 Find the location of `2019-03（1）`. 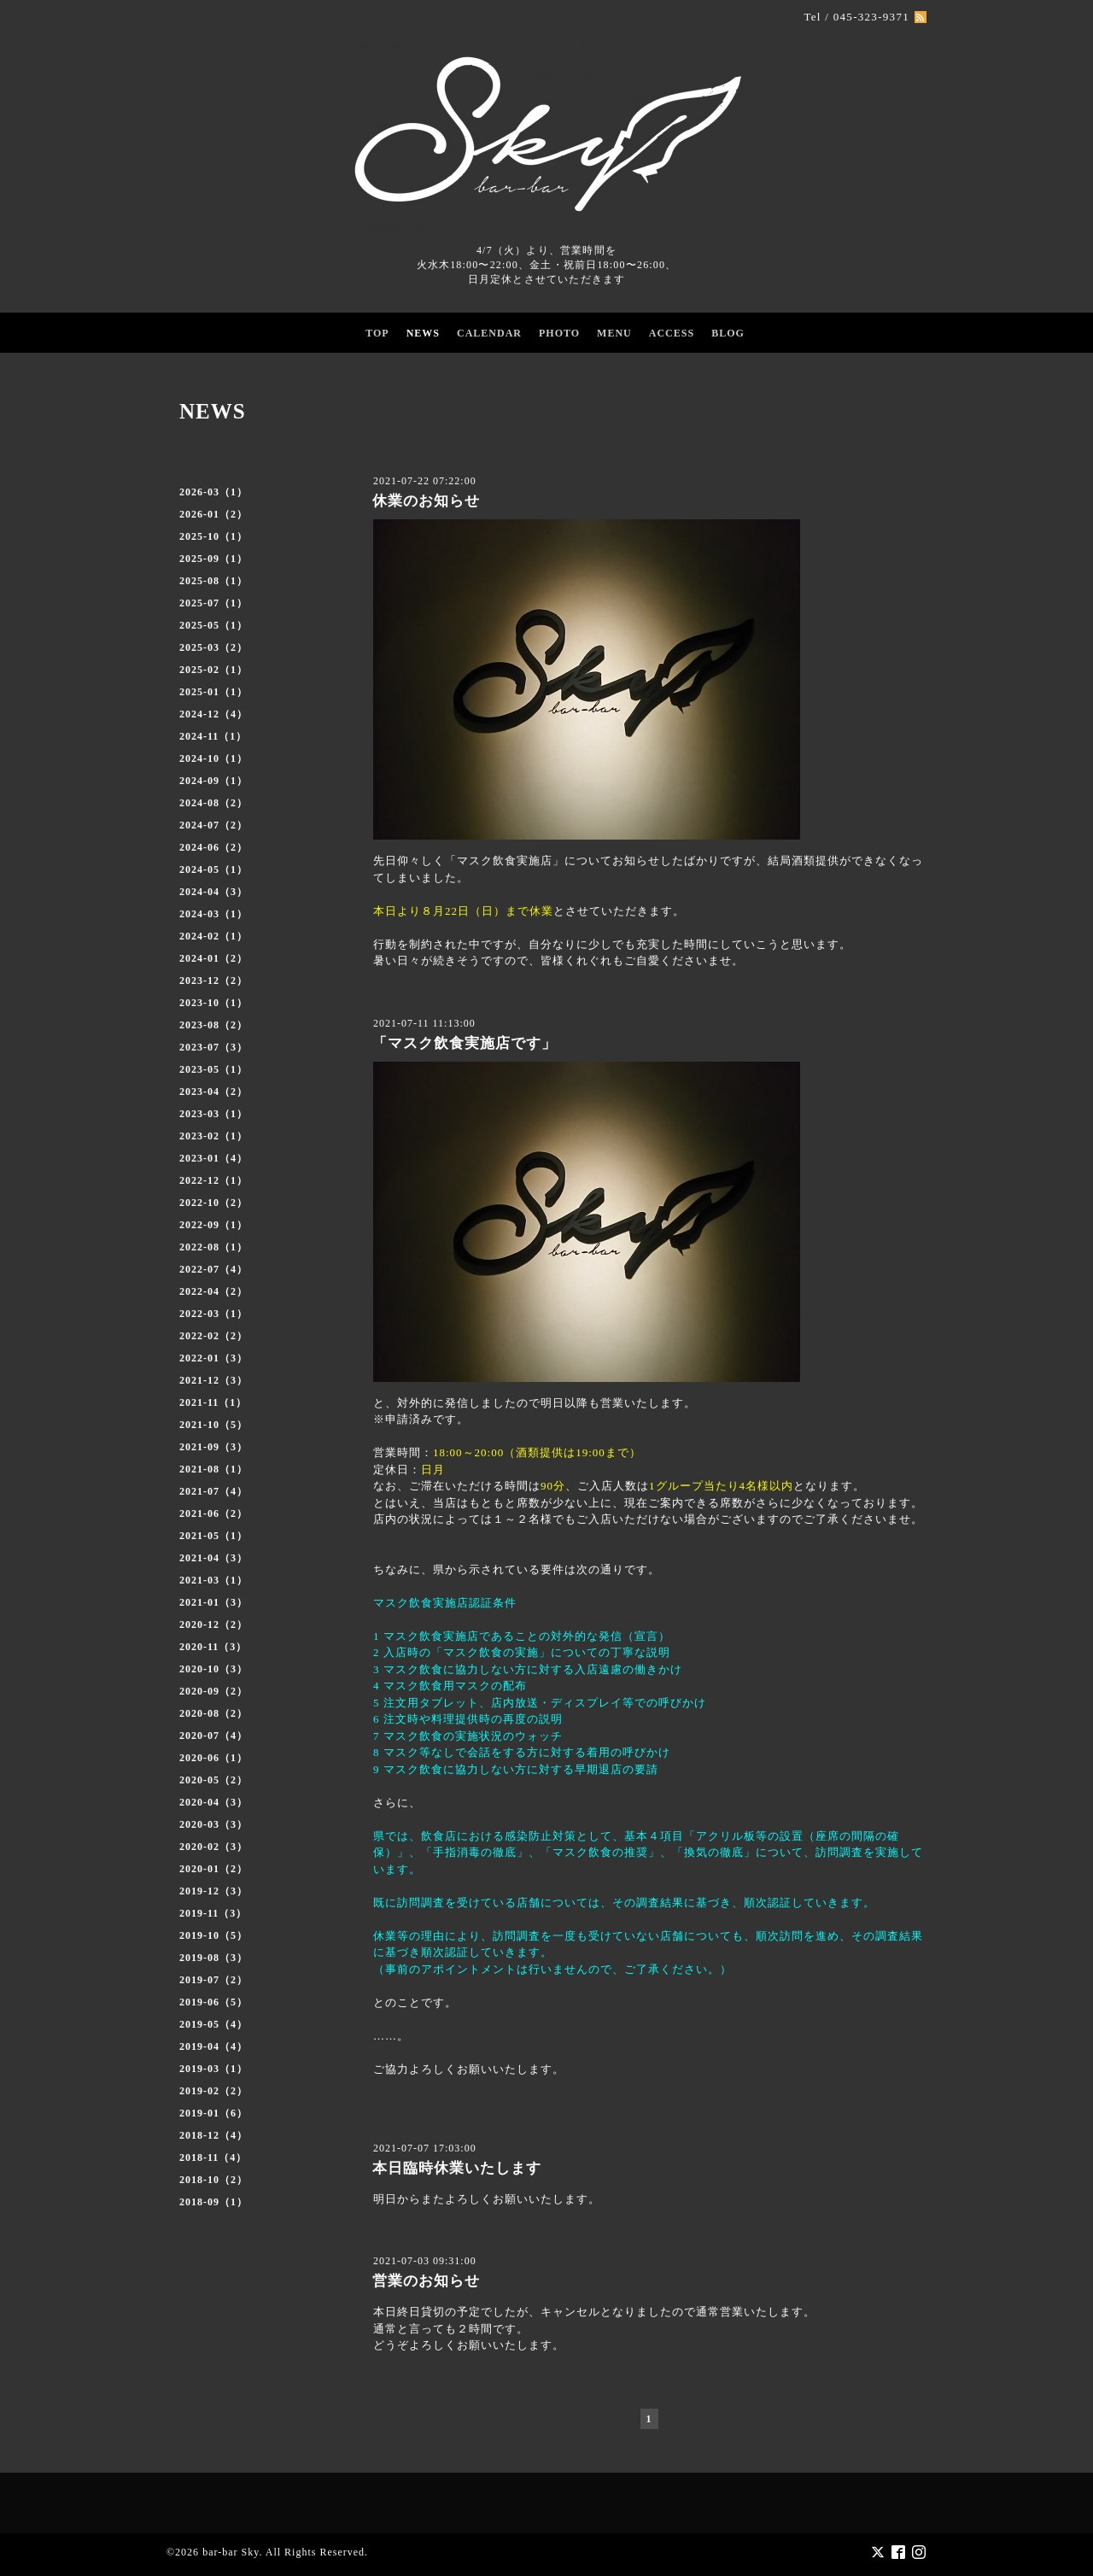

2019-03（1） is located at coordinates (213, 2069).